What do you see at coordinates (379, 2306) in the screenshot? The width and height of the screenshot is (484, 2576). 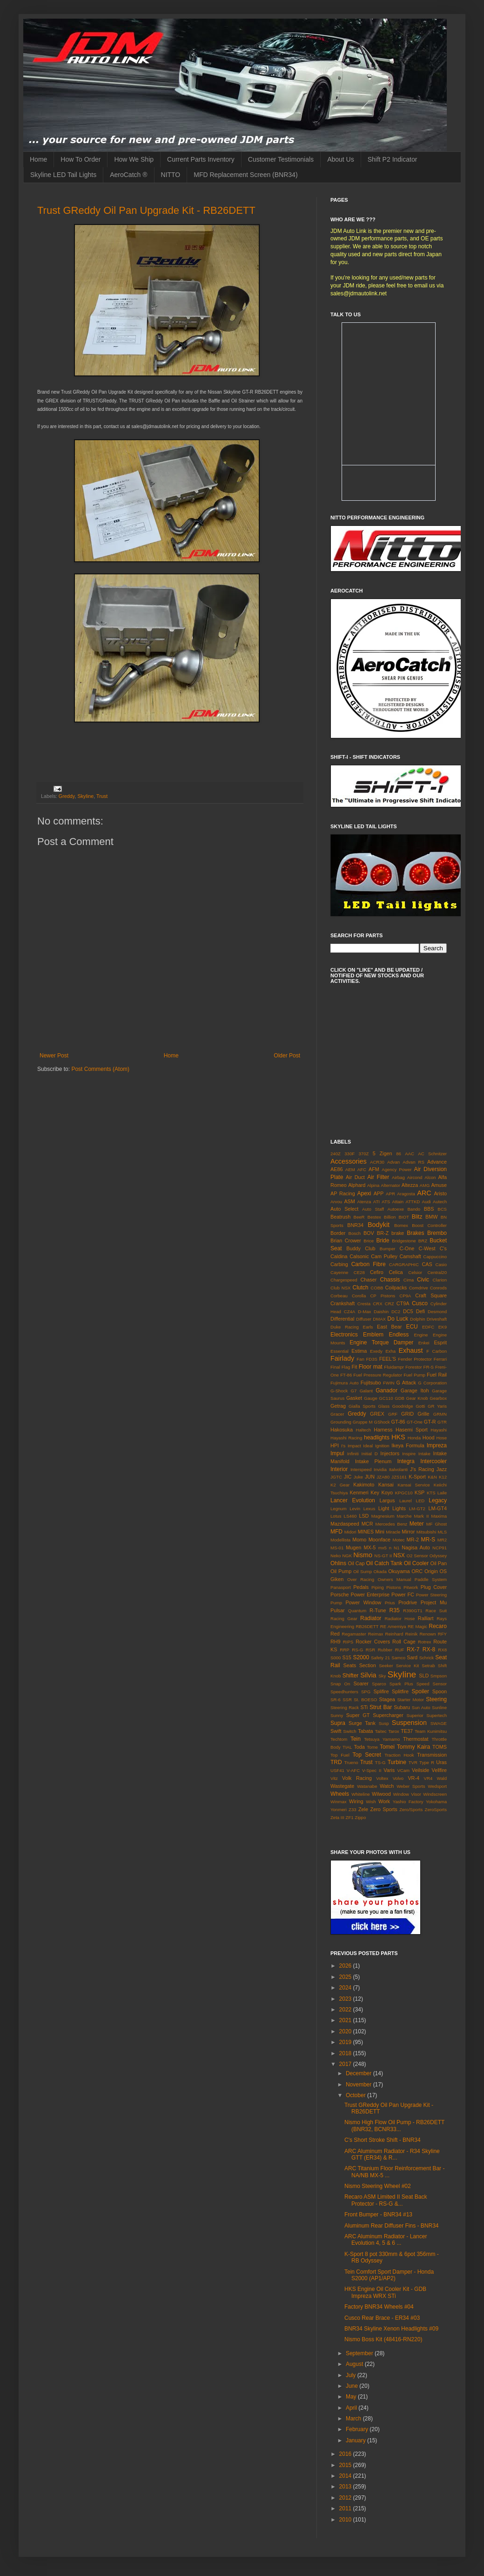 I see `Factory BNR34 Wheels #04` at bounding box center [379, 2306].